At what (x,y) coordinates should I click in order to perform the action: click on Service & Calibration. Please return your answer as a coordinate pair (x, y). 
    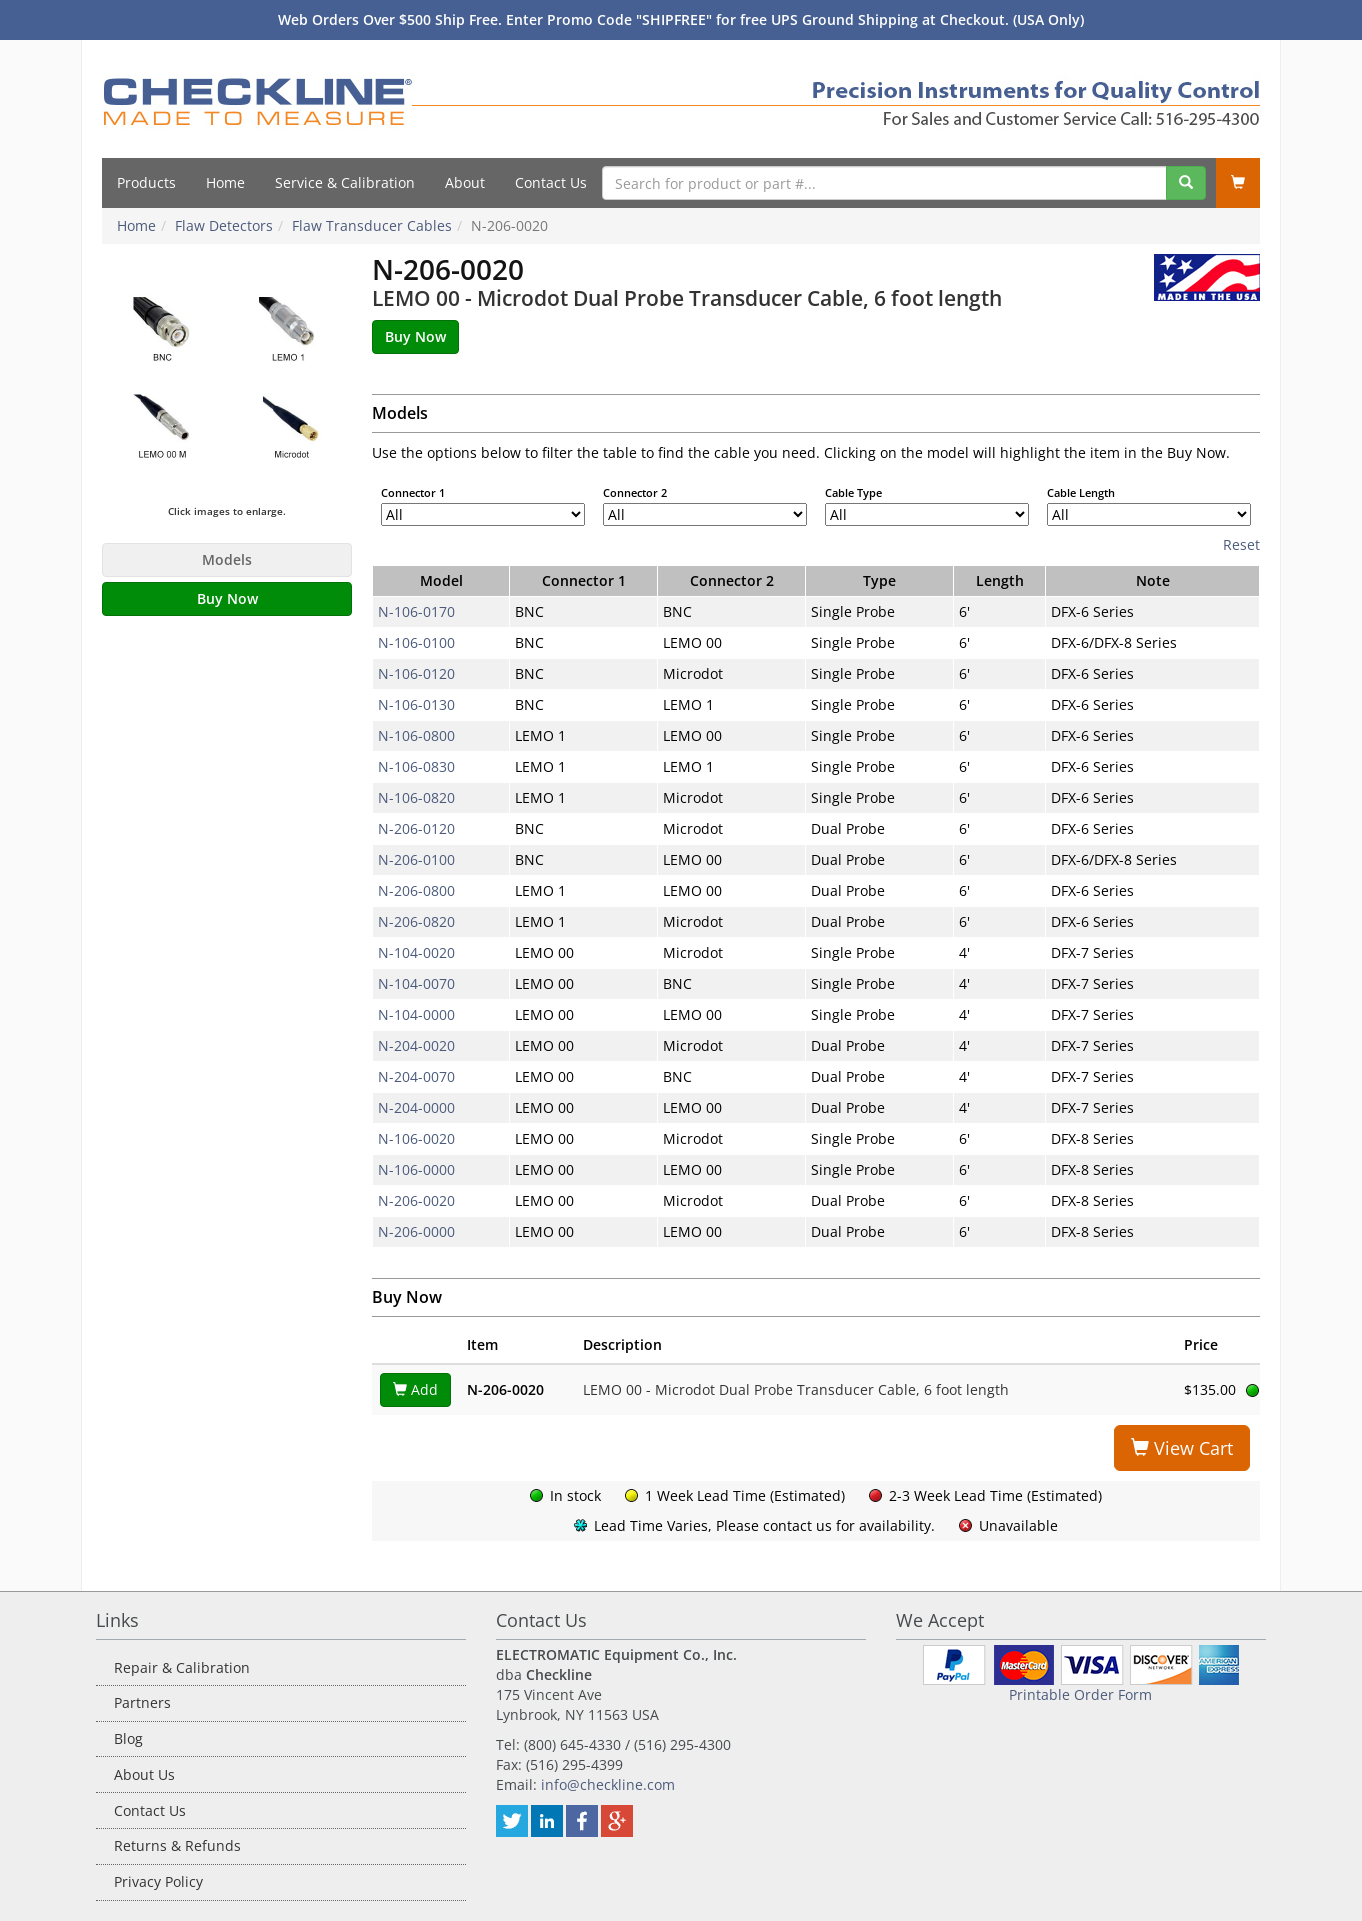
    Looking at the image, I should click on (345, 182).